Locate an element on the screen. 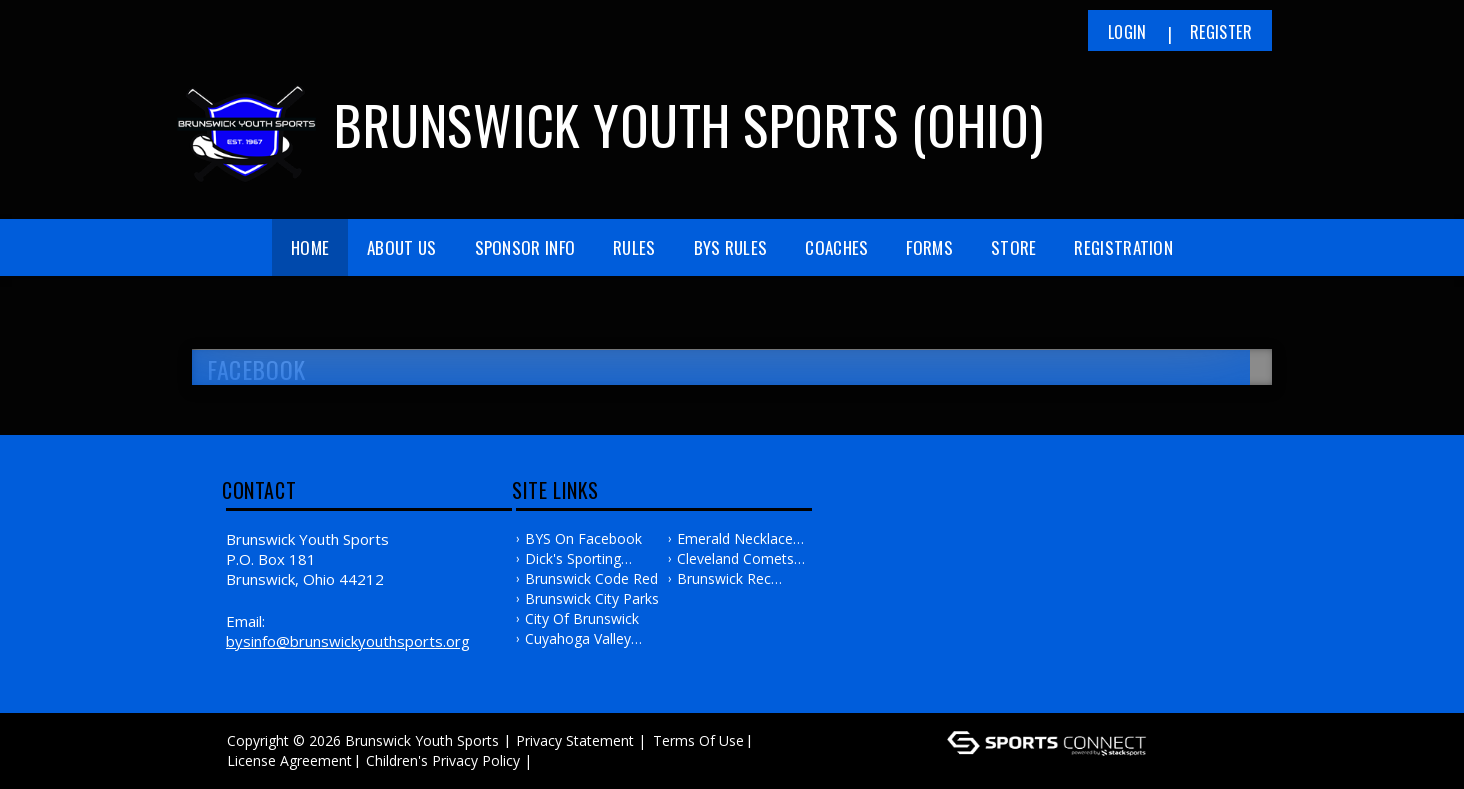 The height and width of the screenshot is (789, 1464). Terms Of Use is located at coordinates (698, 740).